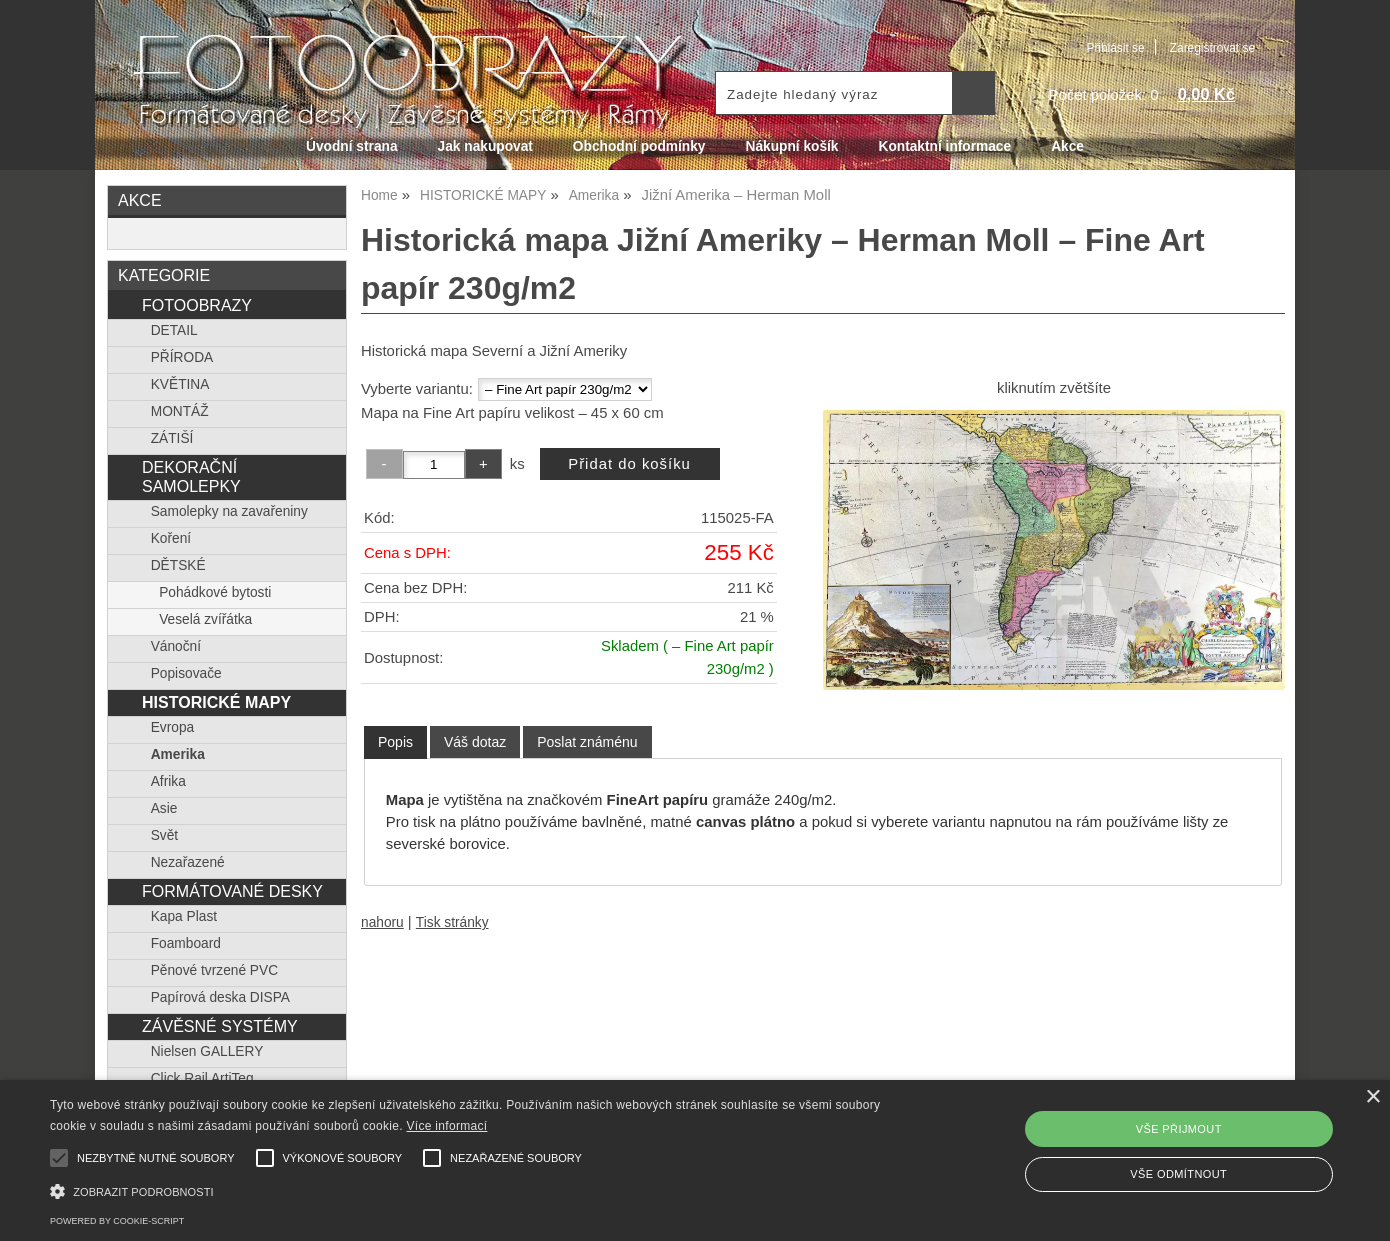 The height and width of the screenshot is (1241, 1390). What do you see at coordinates (197, 305) in the screenshot?
I see `FOTOOBRAZY` at bounding box center [197, 305].